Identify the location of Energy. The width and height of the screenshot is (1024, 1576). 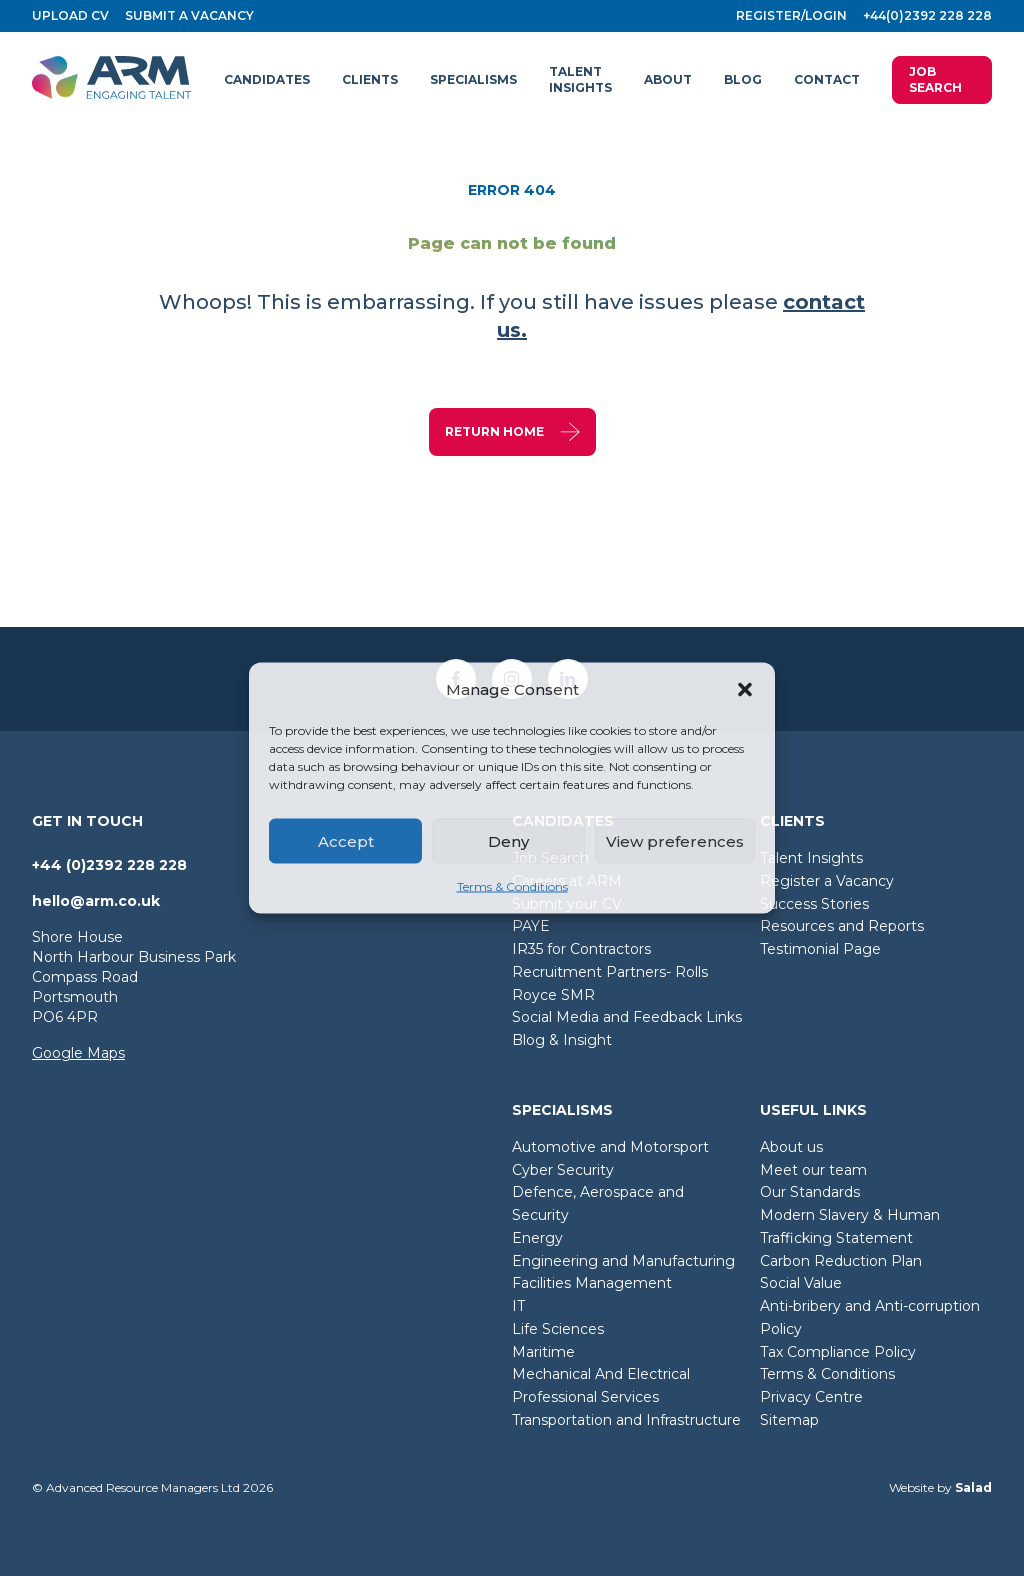
(537, 1238).